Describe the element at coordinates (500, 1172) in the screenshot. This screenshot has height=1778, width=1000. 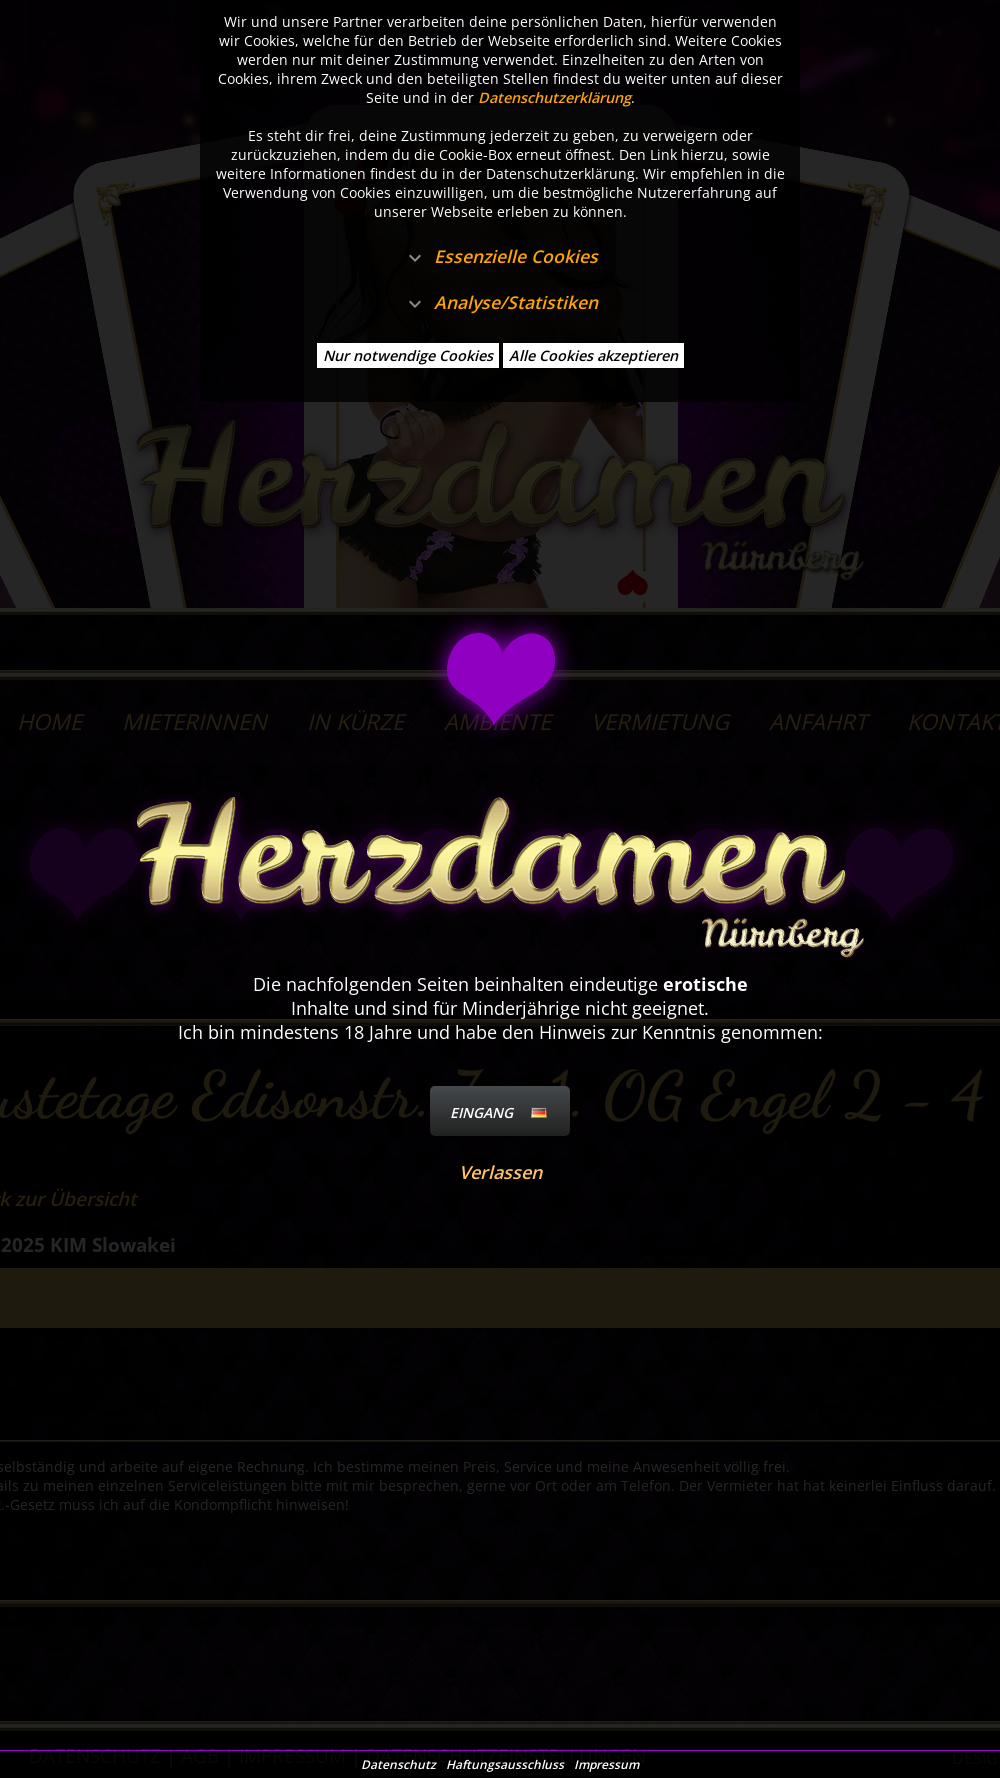
I see `Verlassen` at that location.